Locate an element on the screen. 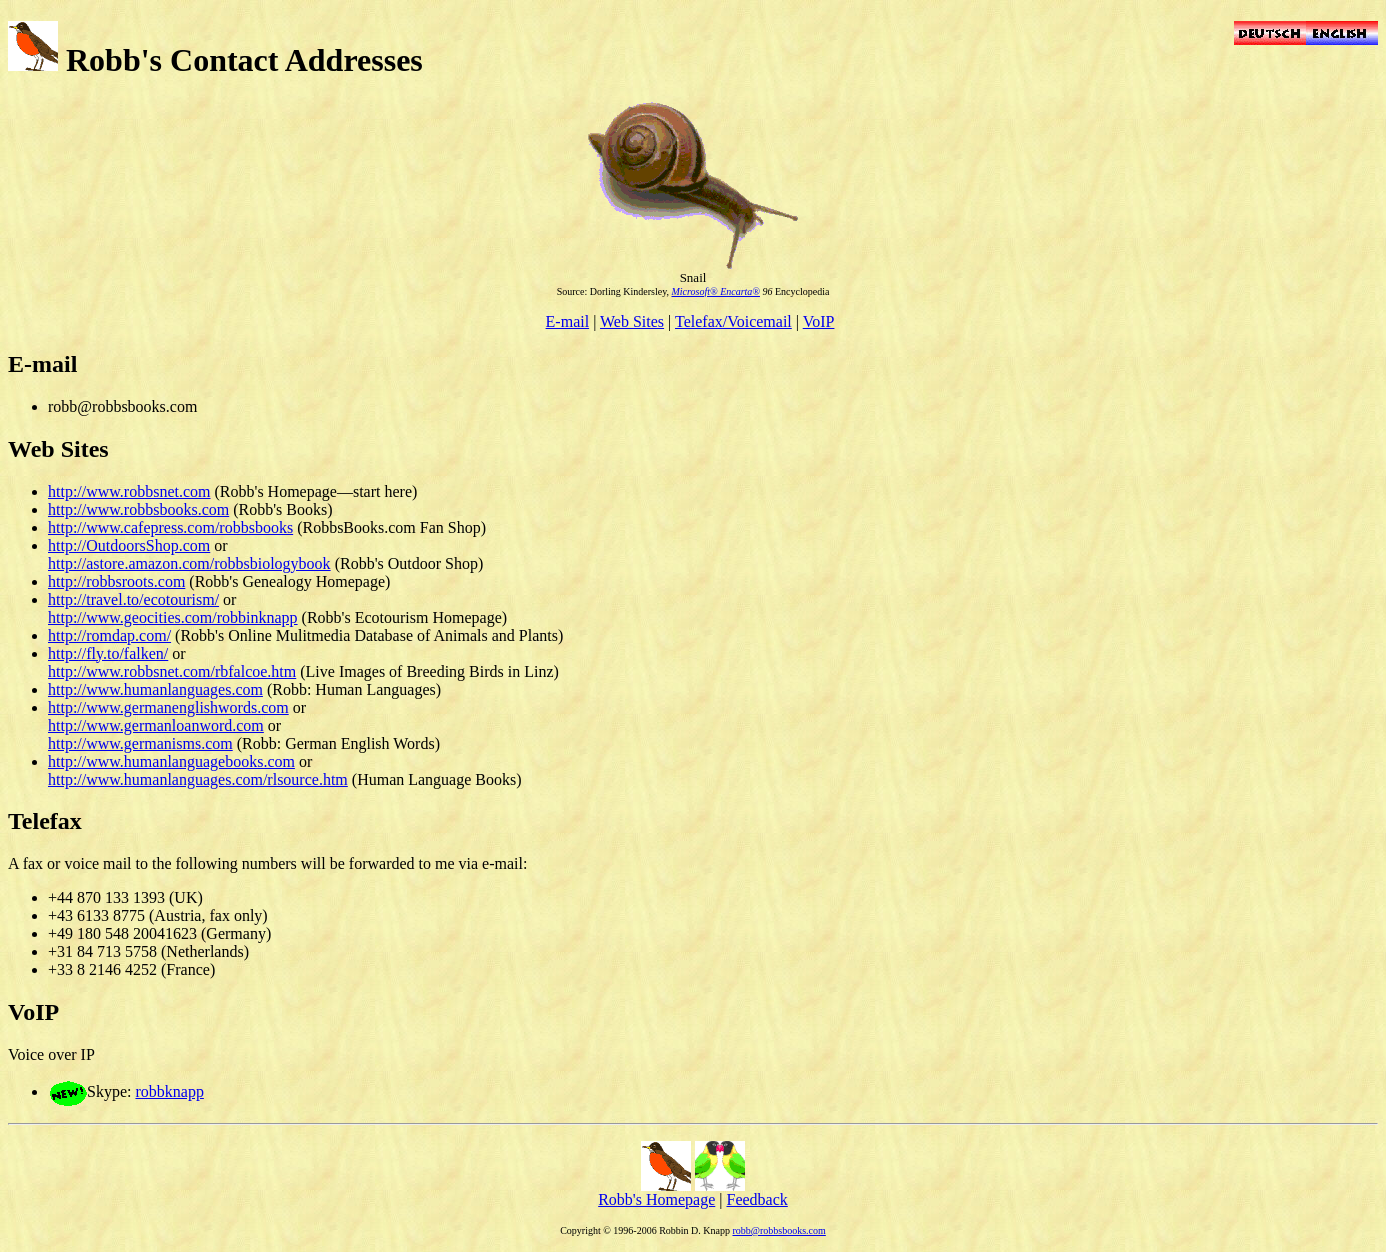 Image resolution: width=1386 pixels, height=1252 pixels. http://www.robbsbooks.com is located at coordinates (138, 509).